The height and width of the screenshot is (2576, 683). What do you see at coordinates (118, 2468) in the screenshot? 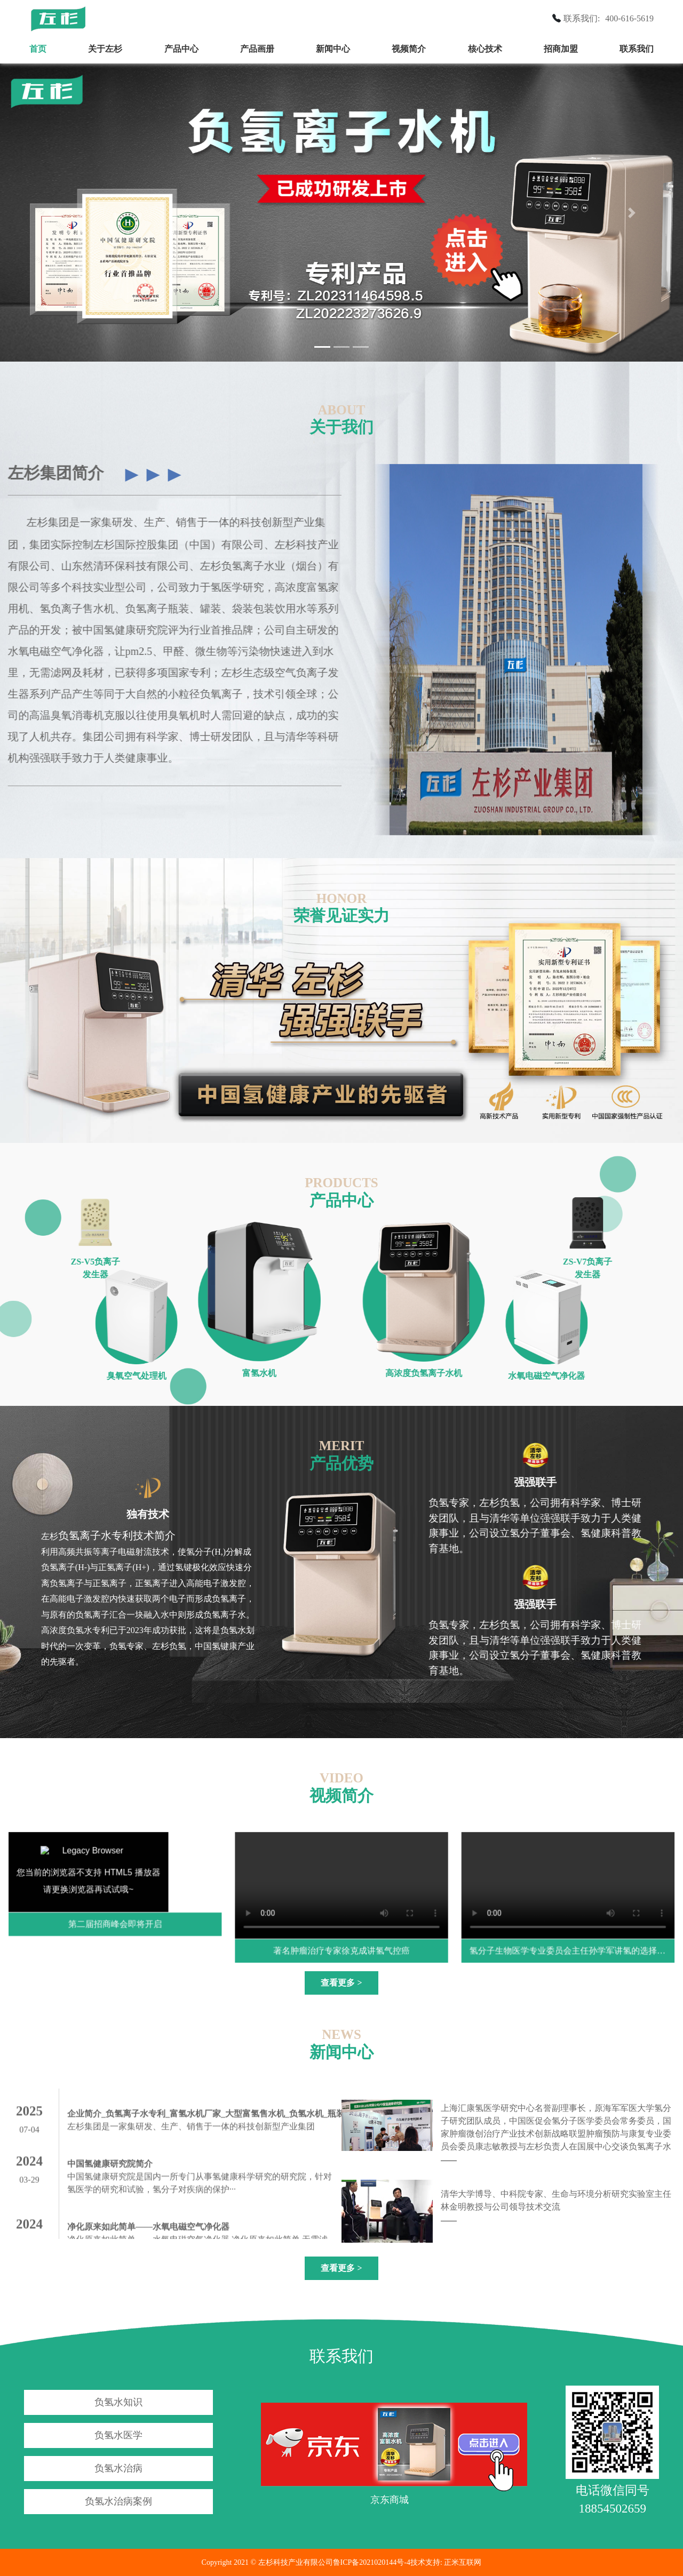
I see `负氢水治病` at bounding box center [118, 2468].